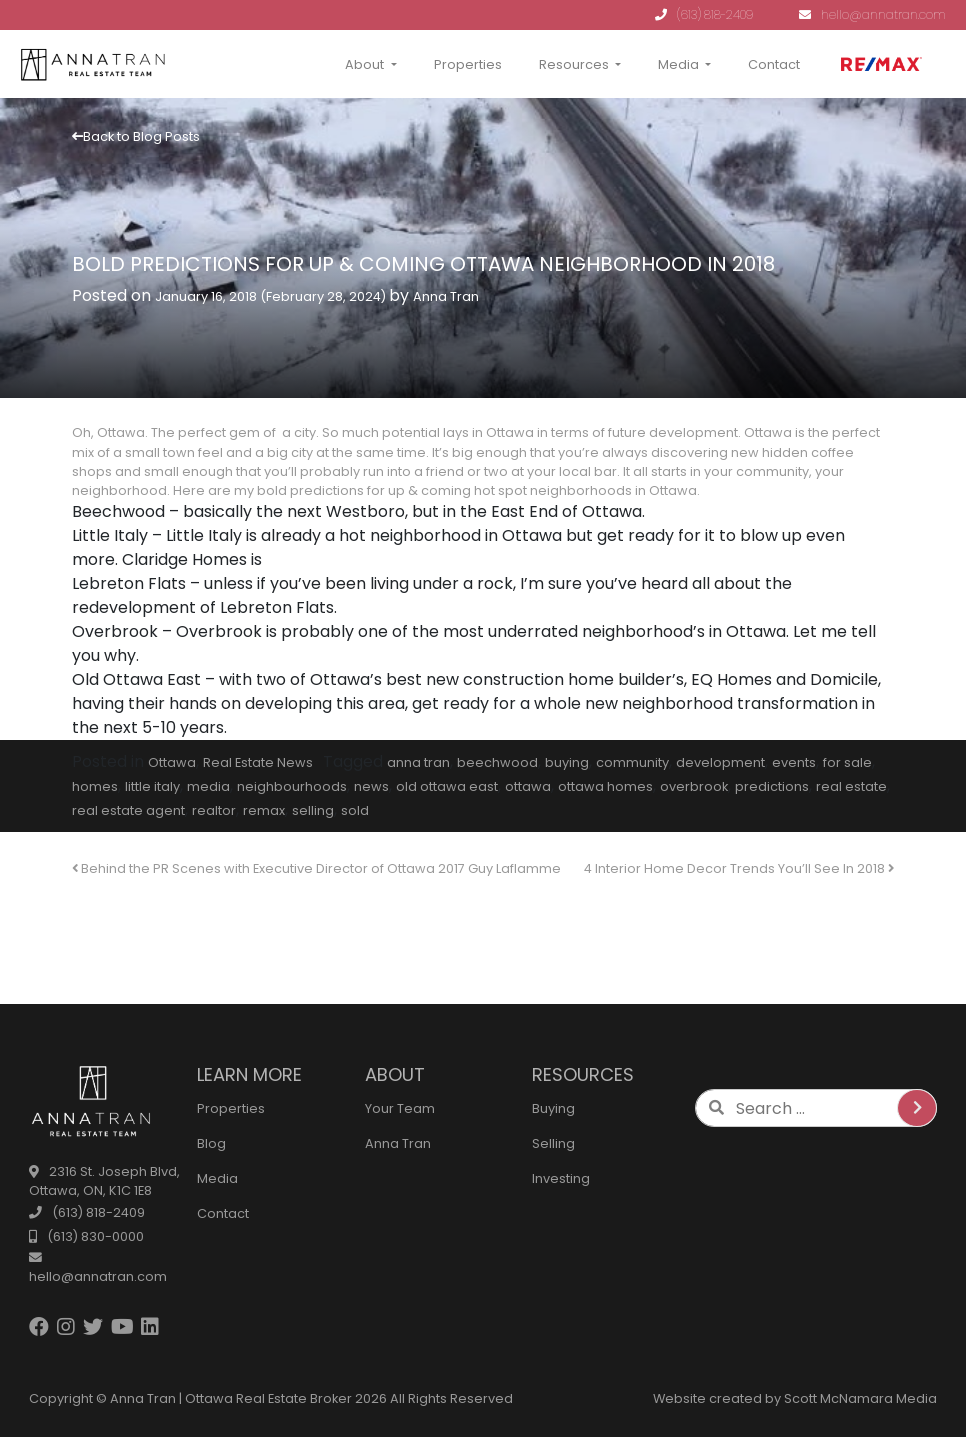  What do you see at coordinates (371, 786) in the screenshot?
I see `news` at bounding box center [371, 786].